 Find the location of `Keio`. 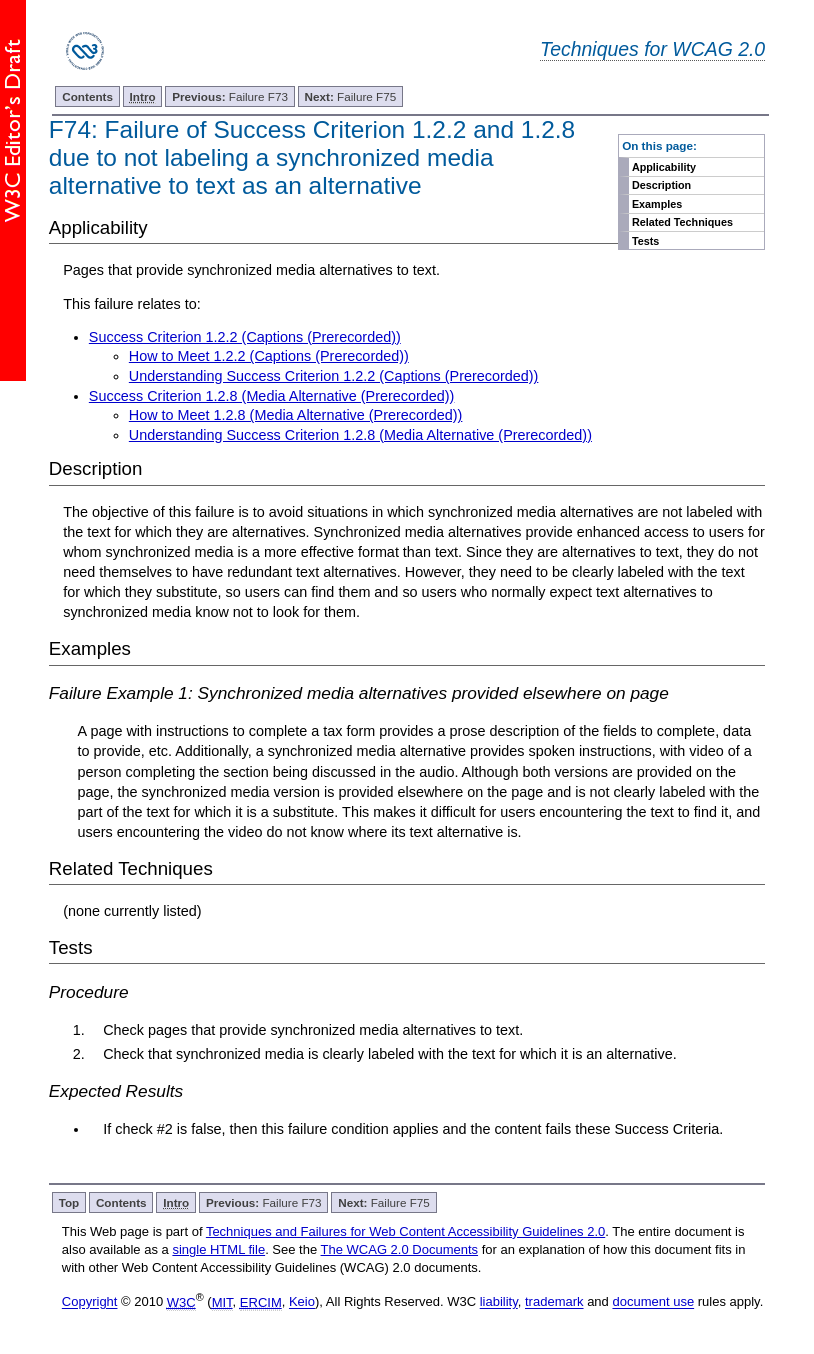

Keio is located at coordinates (302, 1302).